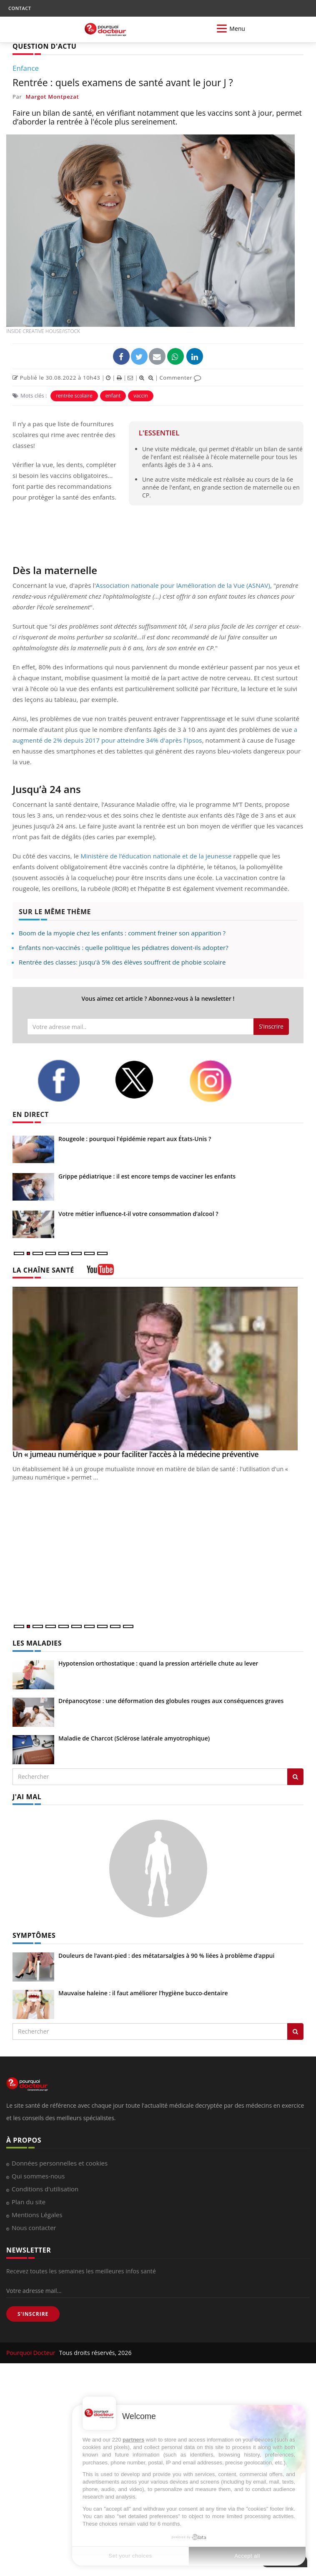  Describe the element at coordinates (183, 585) in the screenshot. I see `Association nationale pour lAmélioration de la Vue (ASNAV)` at that location.